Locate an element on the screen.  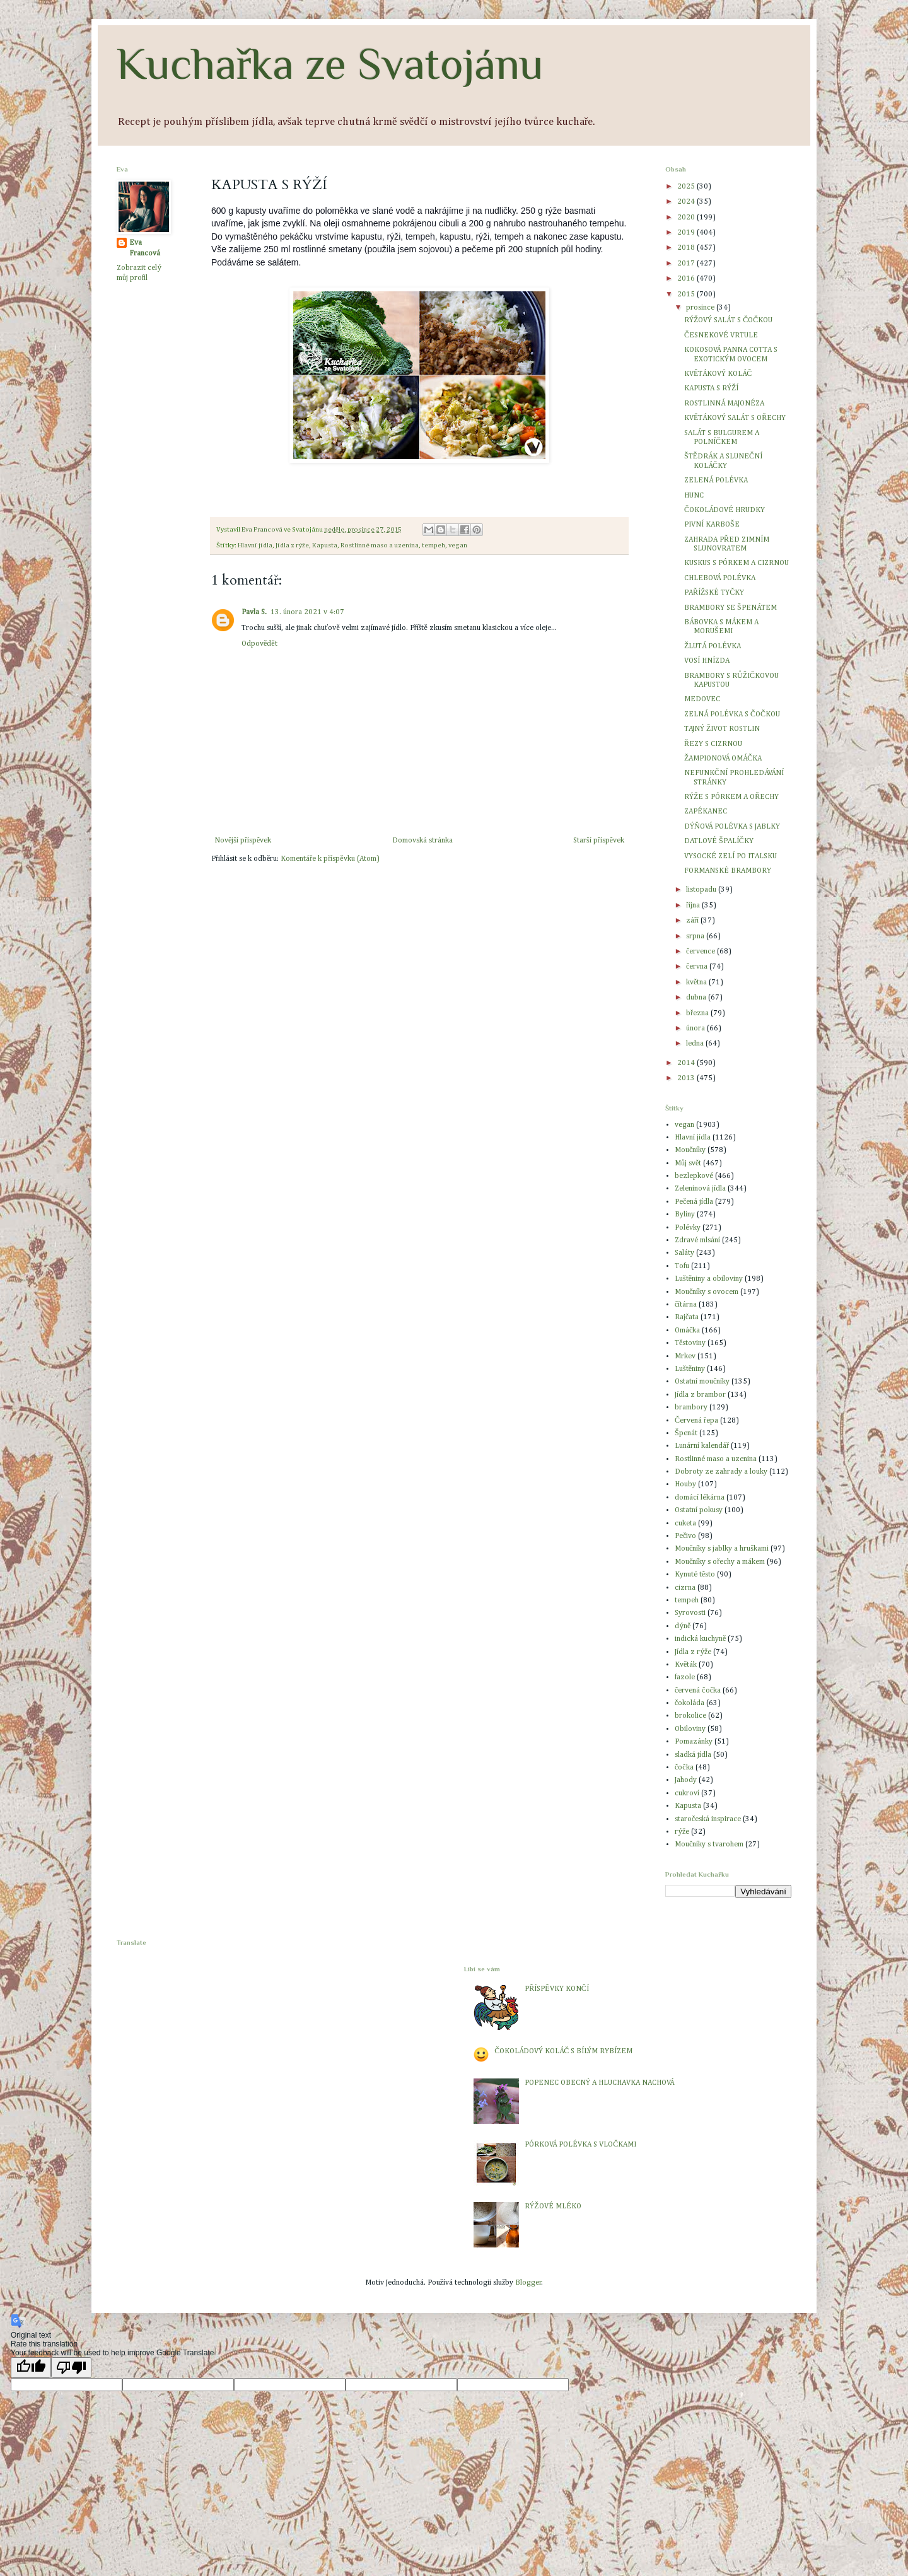
Těstoviny is located at coordinates (690, 1343).